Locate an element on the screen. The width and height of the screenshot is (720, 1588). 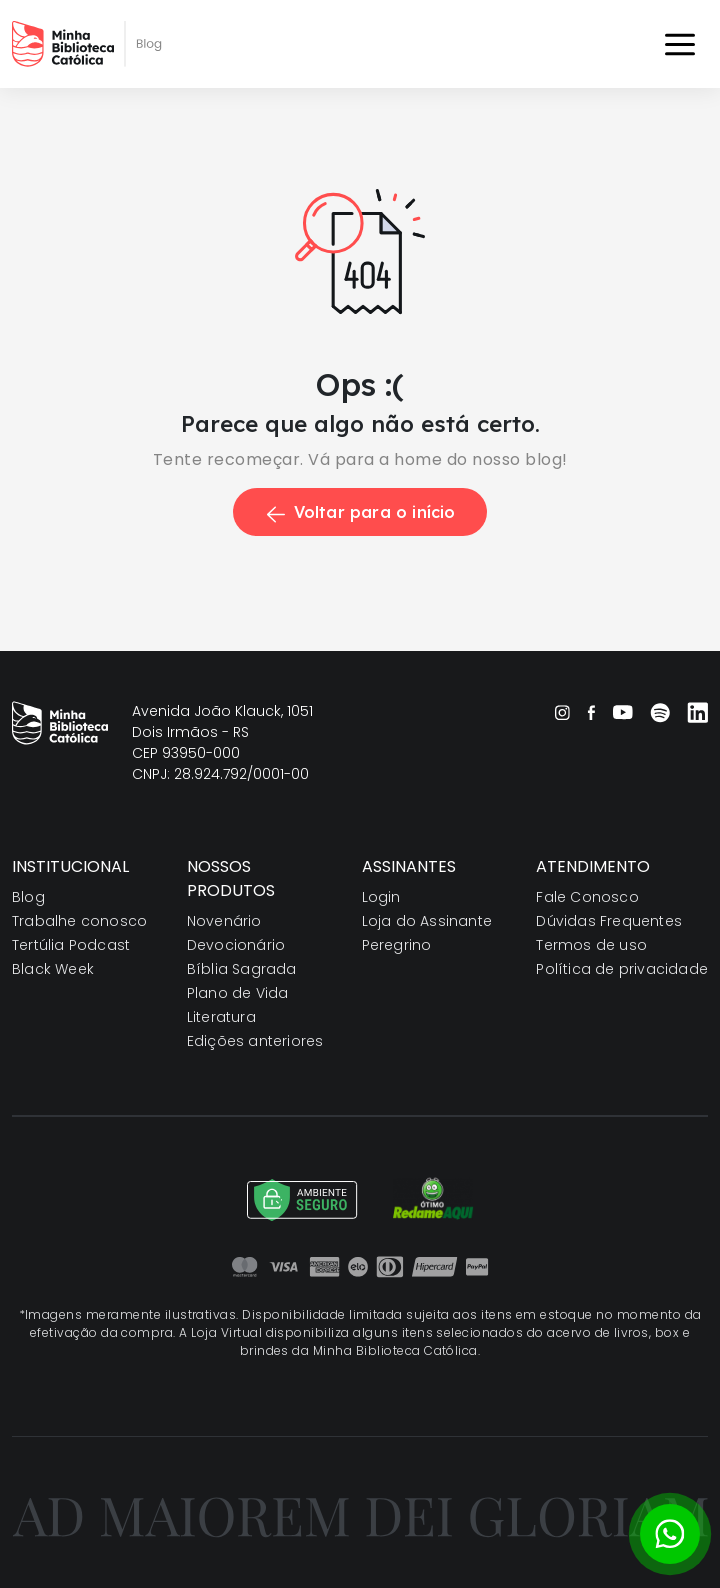
Loja do Assinante is located at coordinates (427, 921).